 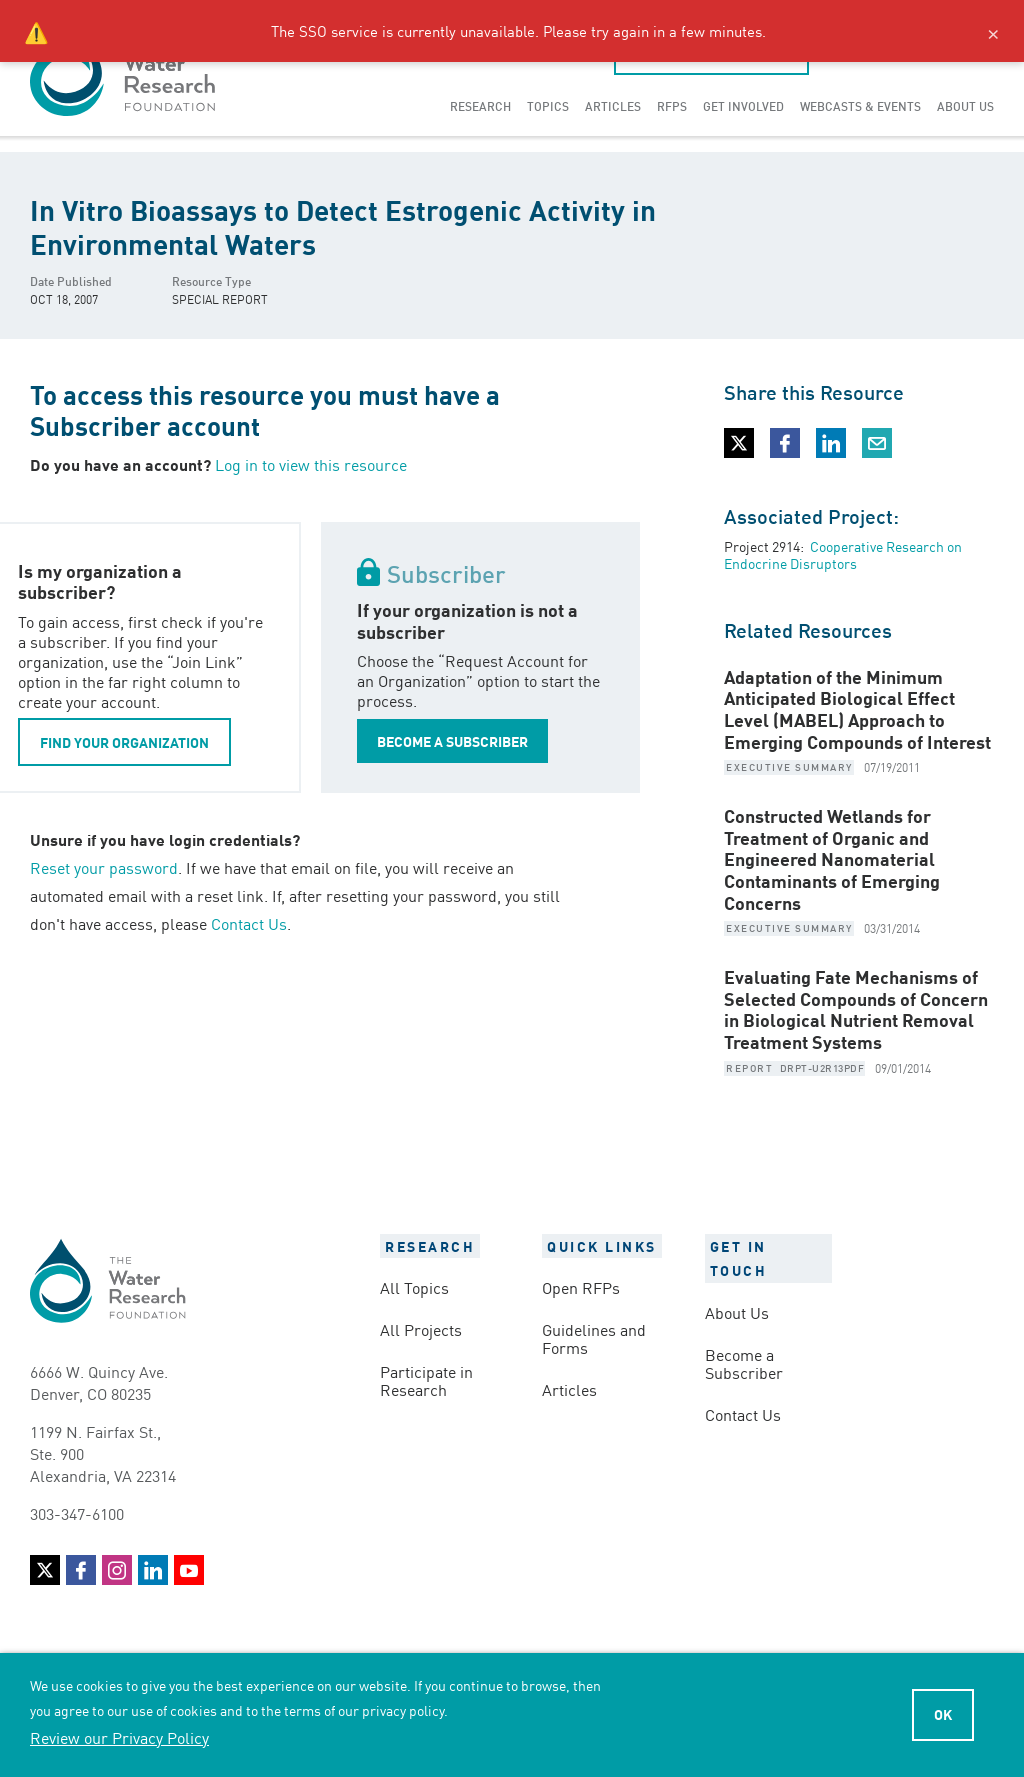 I want to click on All Topics, so click(x=414, y=1287).